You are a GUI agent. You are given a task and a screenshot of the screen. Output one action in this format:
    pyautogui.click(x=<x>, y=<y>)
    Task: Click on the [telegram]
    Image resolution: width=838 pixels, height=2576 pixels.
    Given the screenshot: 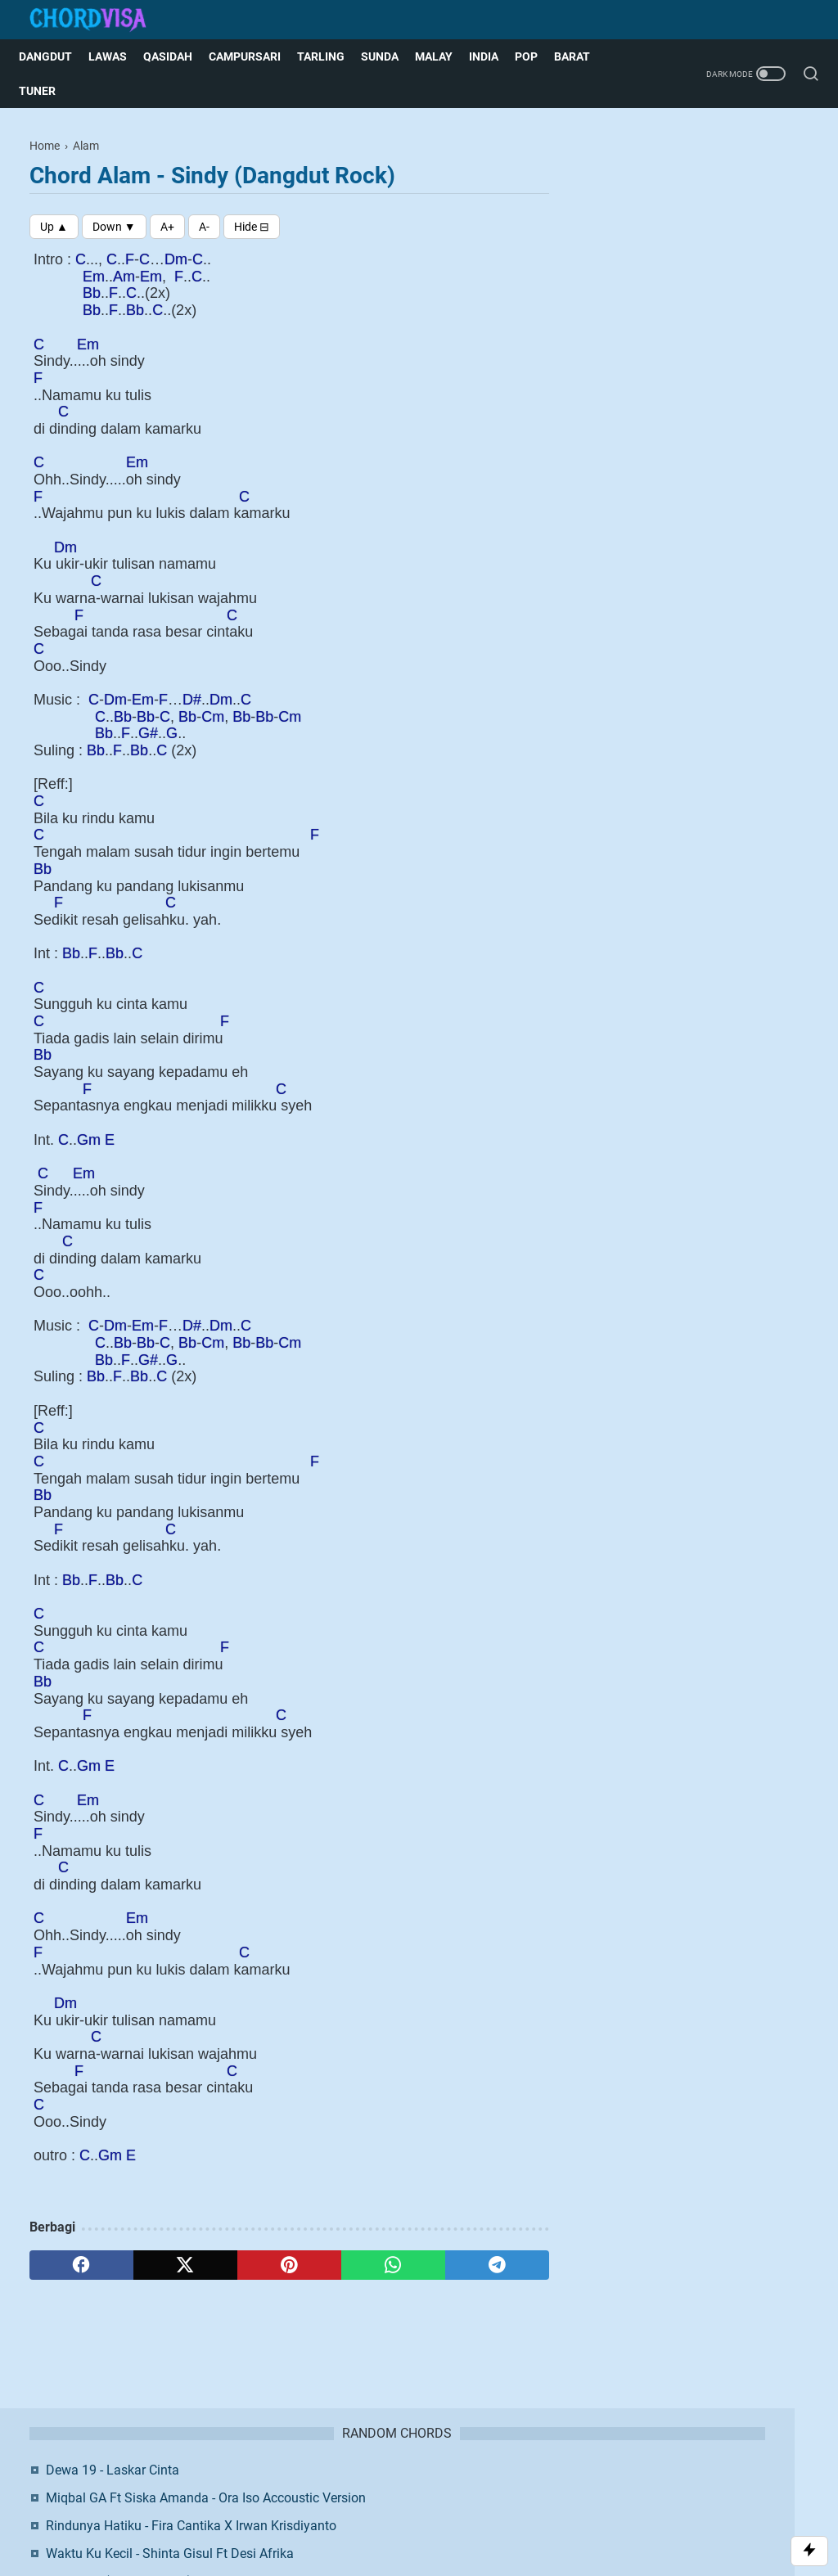 What is the action you would take?
    pyautogui.click(x=497, y=2265)
    